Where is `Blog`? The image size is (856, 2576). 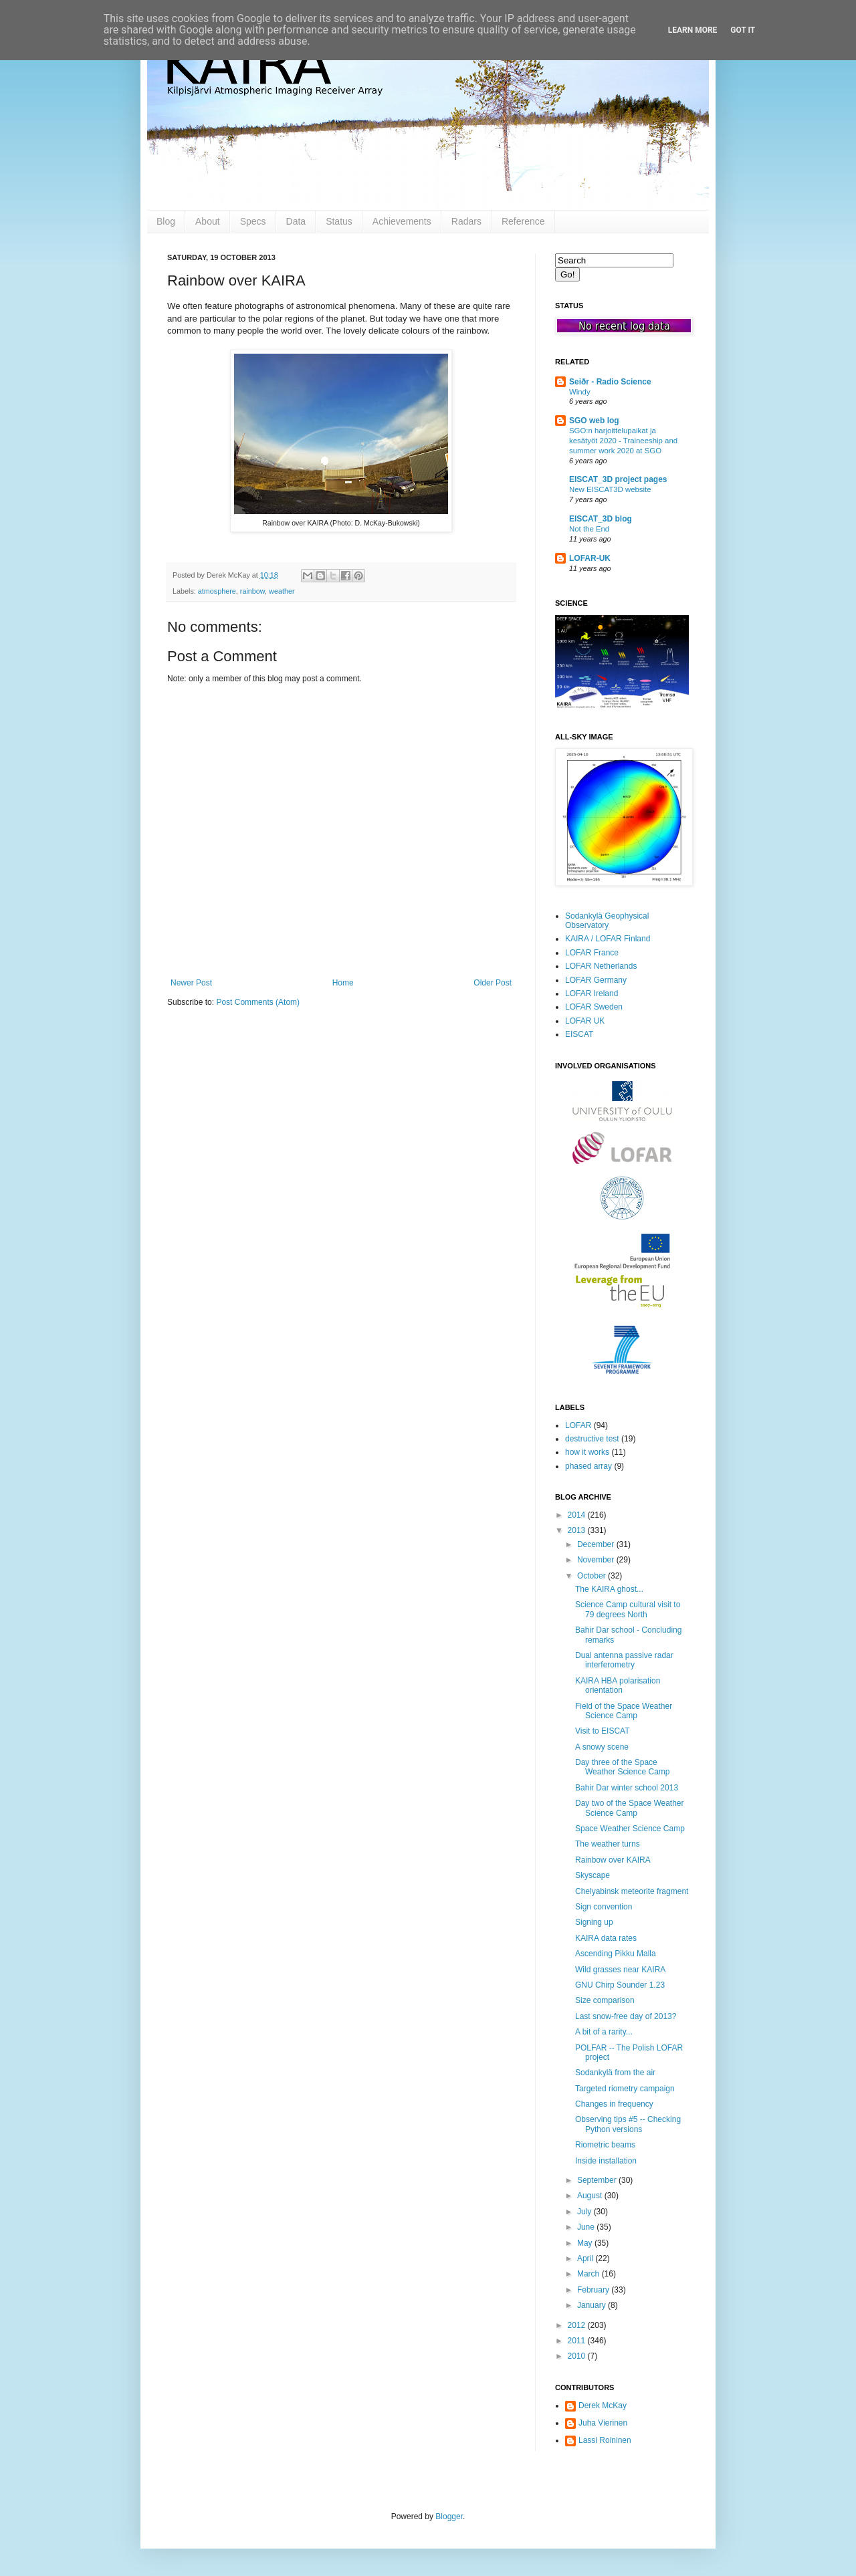
Blog is located at coordinates (165, 221).